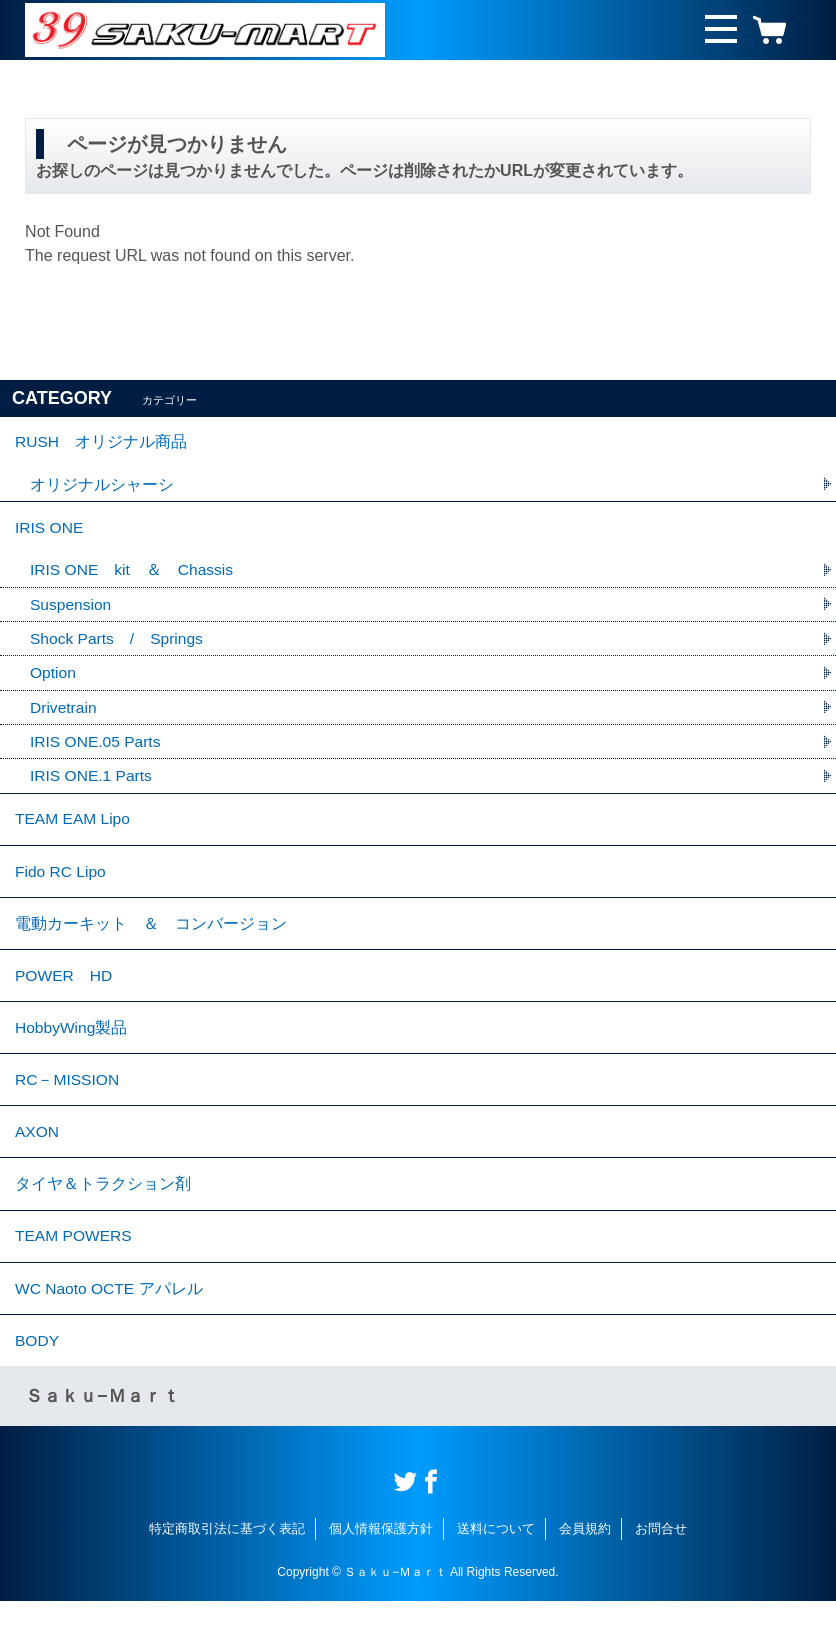  What do you see at coordinates (496, 1571) in the screenshot?
I see `送料について` at bounding box center [496, 1571].